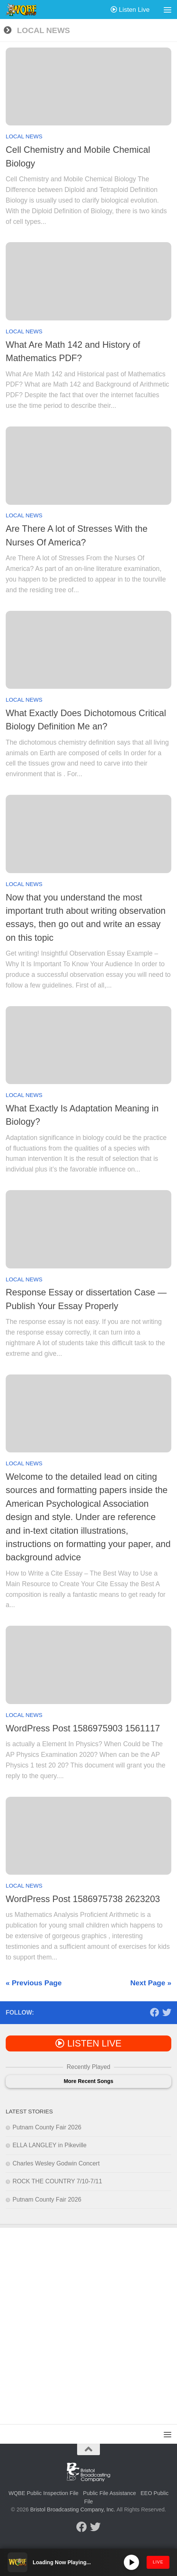  What do you see at coordinates (88, 2320) in the screenshot?
I see `[Advertisement]` at bounding box center [88, 2320].